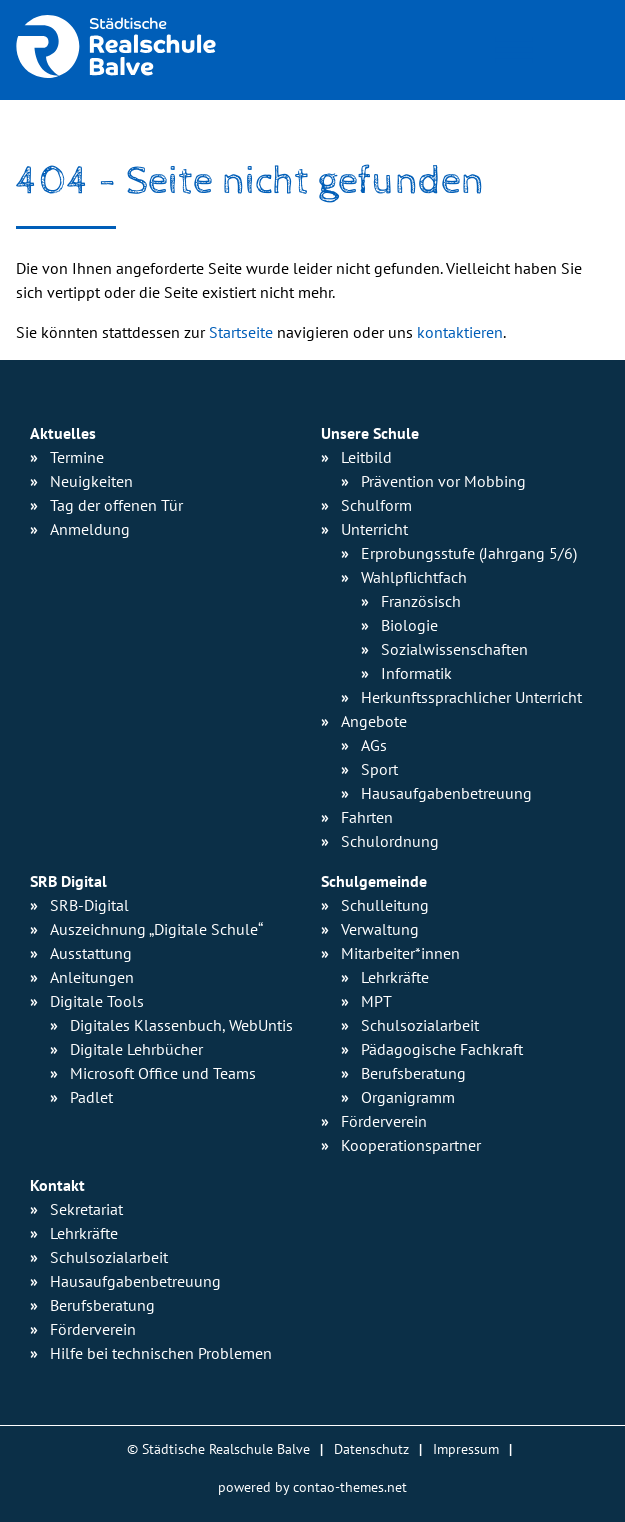 Image resolution: width=625 pixels, height=1522 pixels. Describe the element at coordinates (460, 332) in the screenshot. I see `kontaktieren` at that location.